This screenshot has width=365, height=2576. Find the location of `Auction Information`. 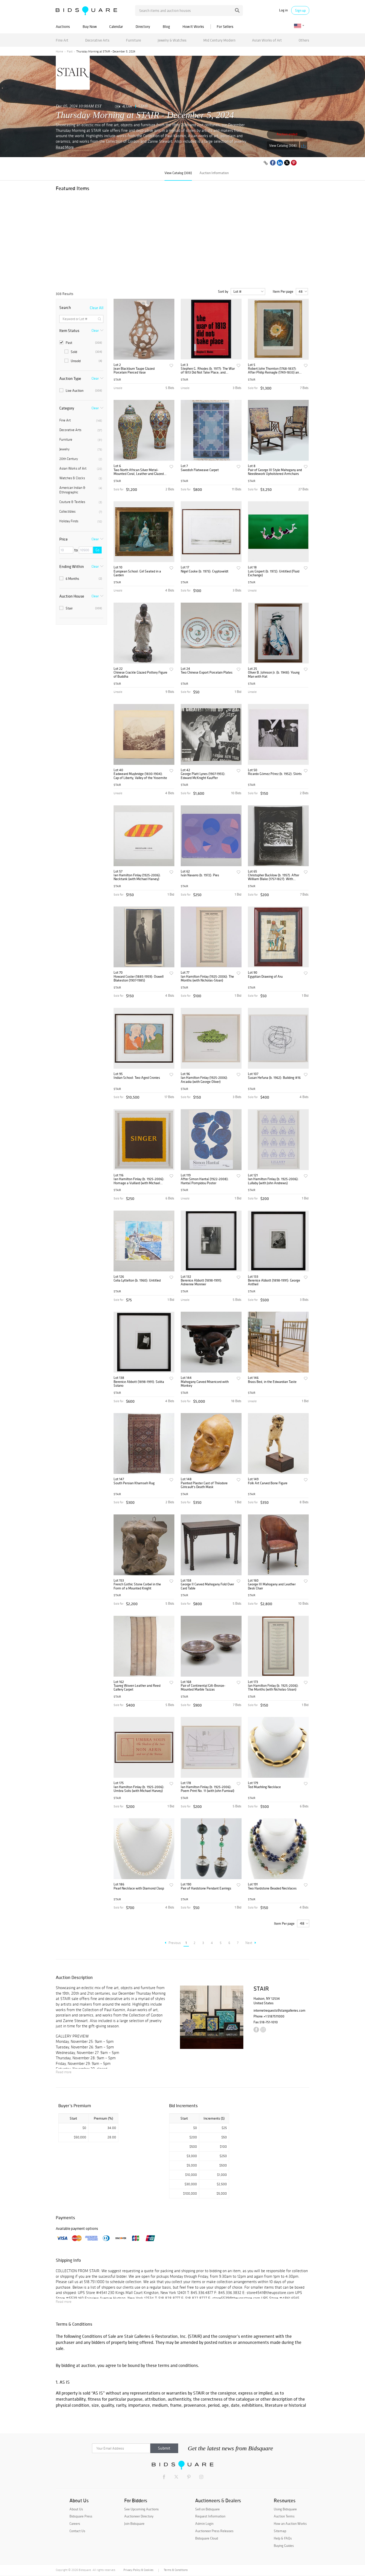

Auction Information is located at coordinates (214, 173).